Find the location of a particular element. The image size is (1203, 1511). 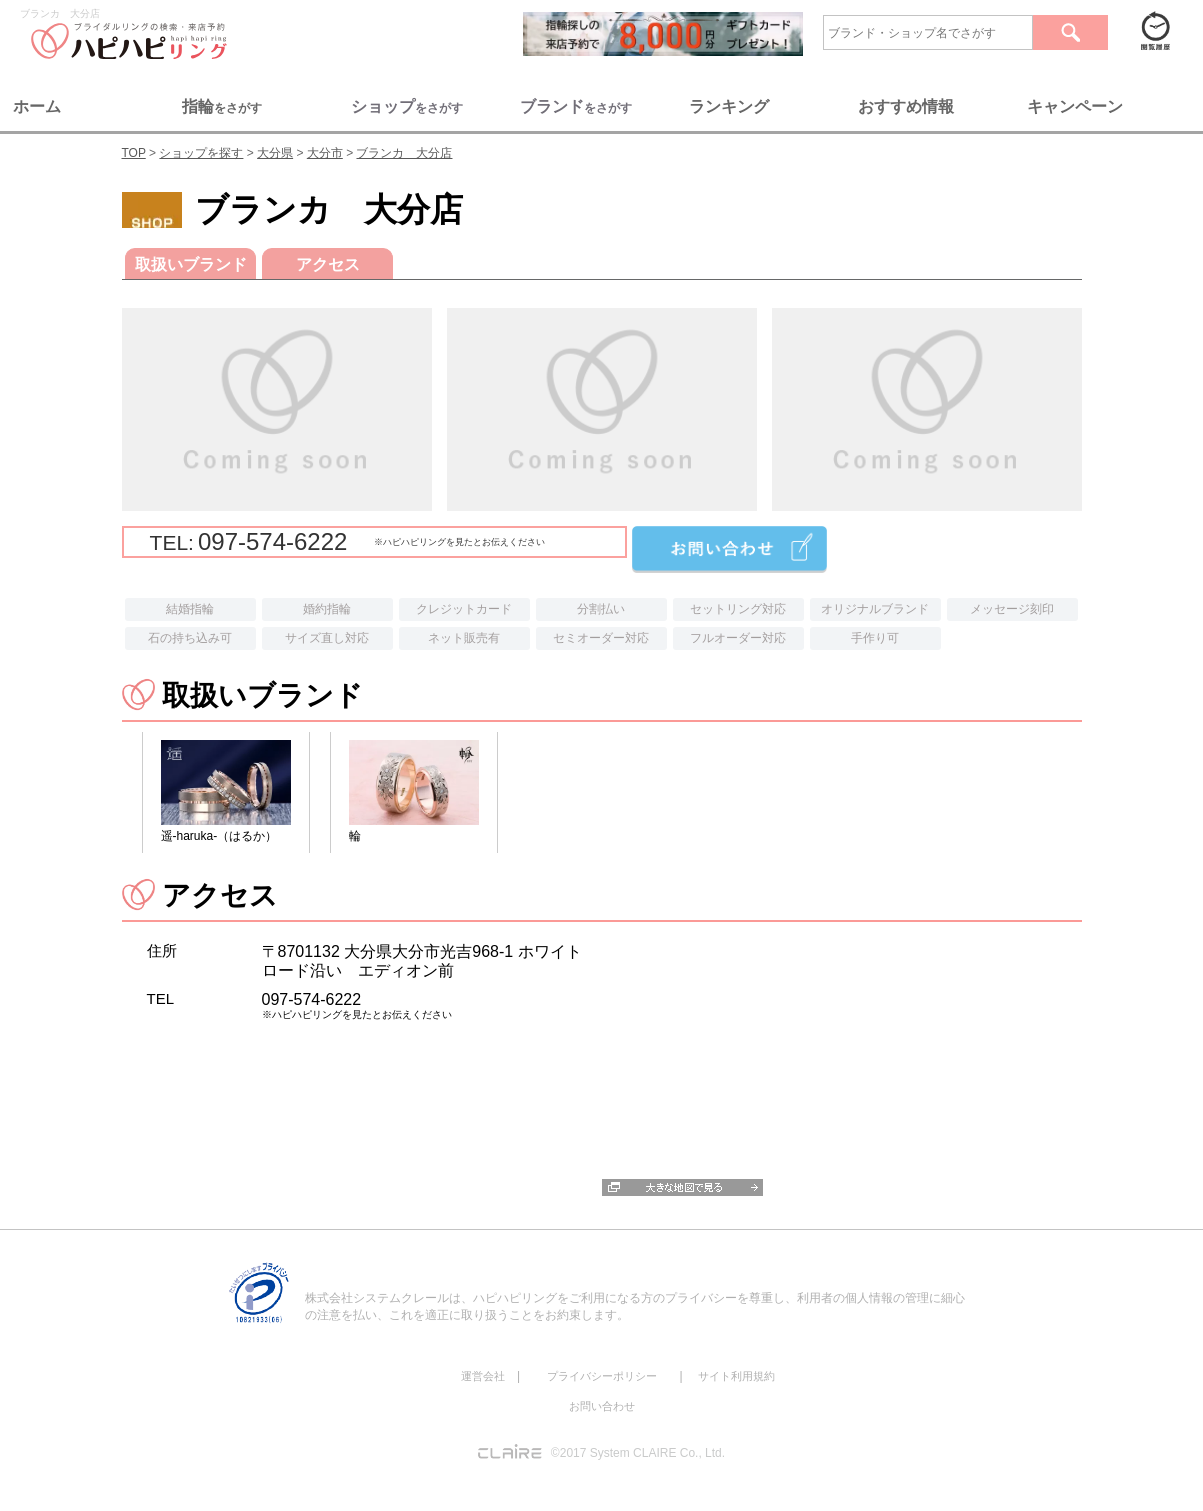

アクセス is located at coordinates (327, 264).